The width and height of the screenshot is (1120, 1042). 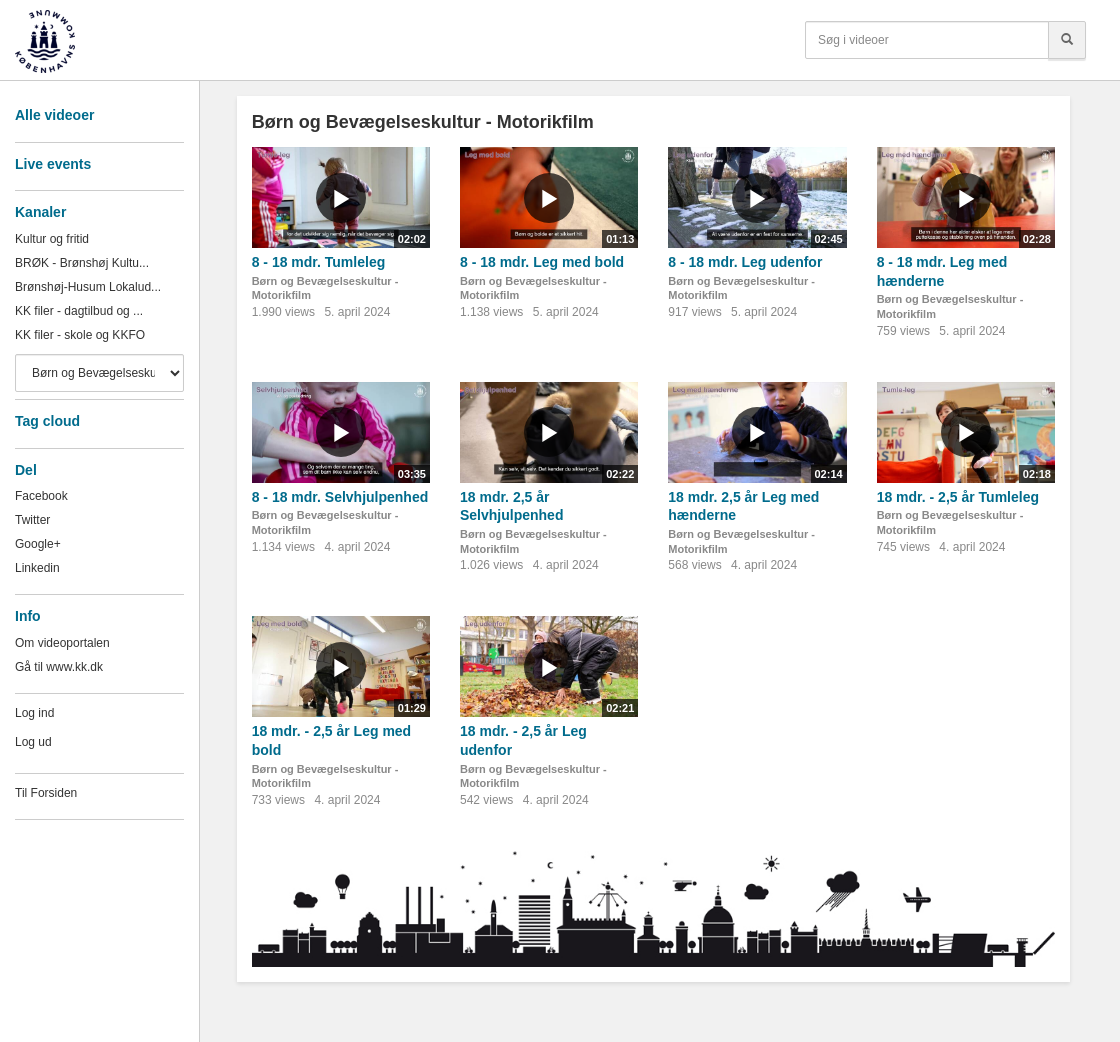 I want to click on Om videoportalen, so click(x=62, y=643).